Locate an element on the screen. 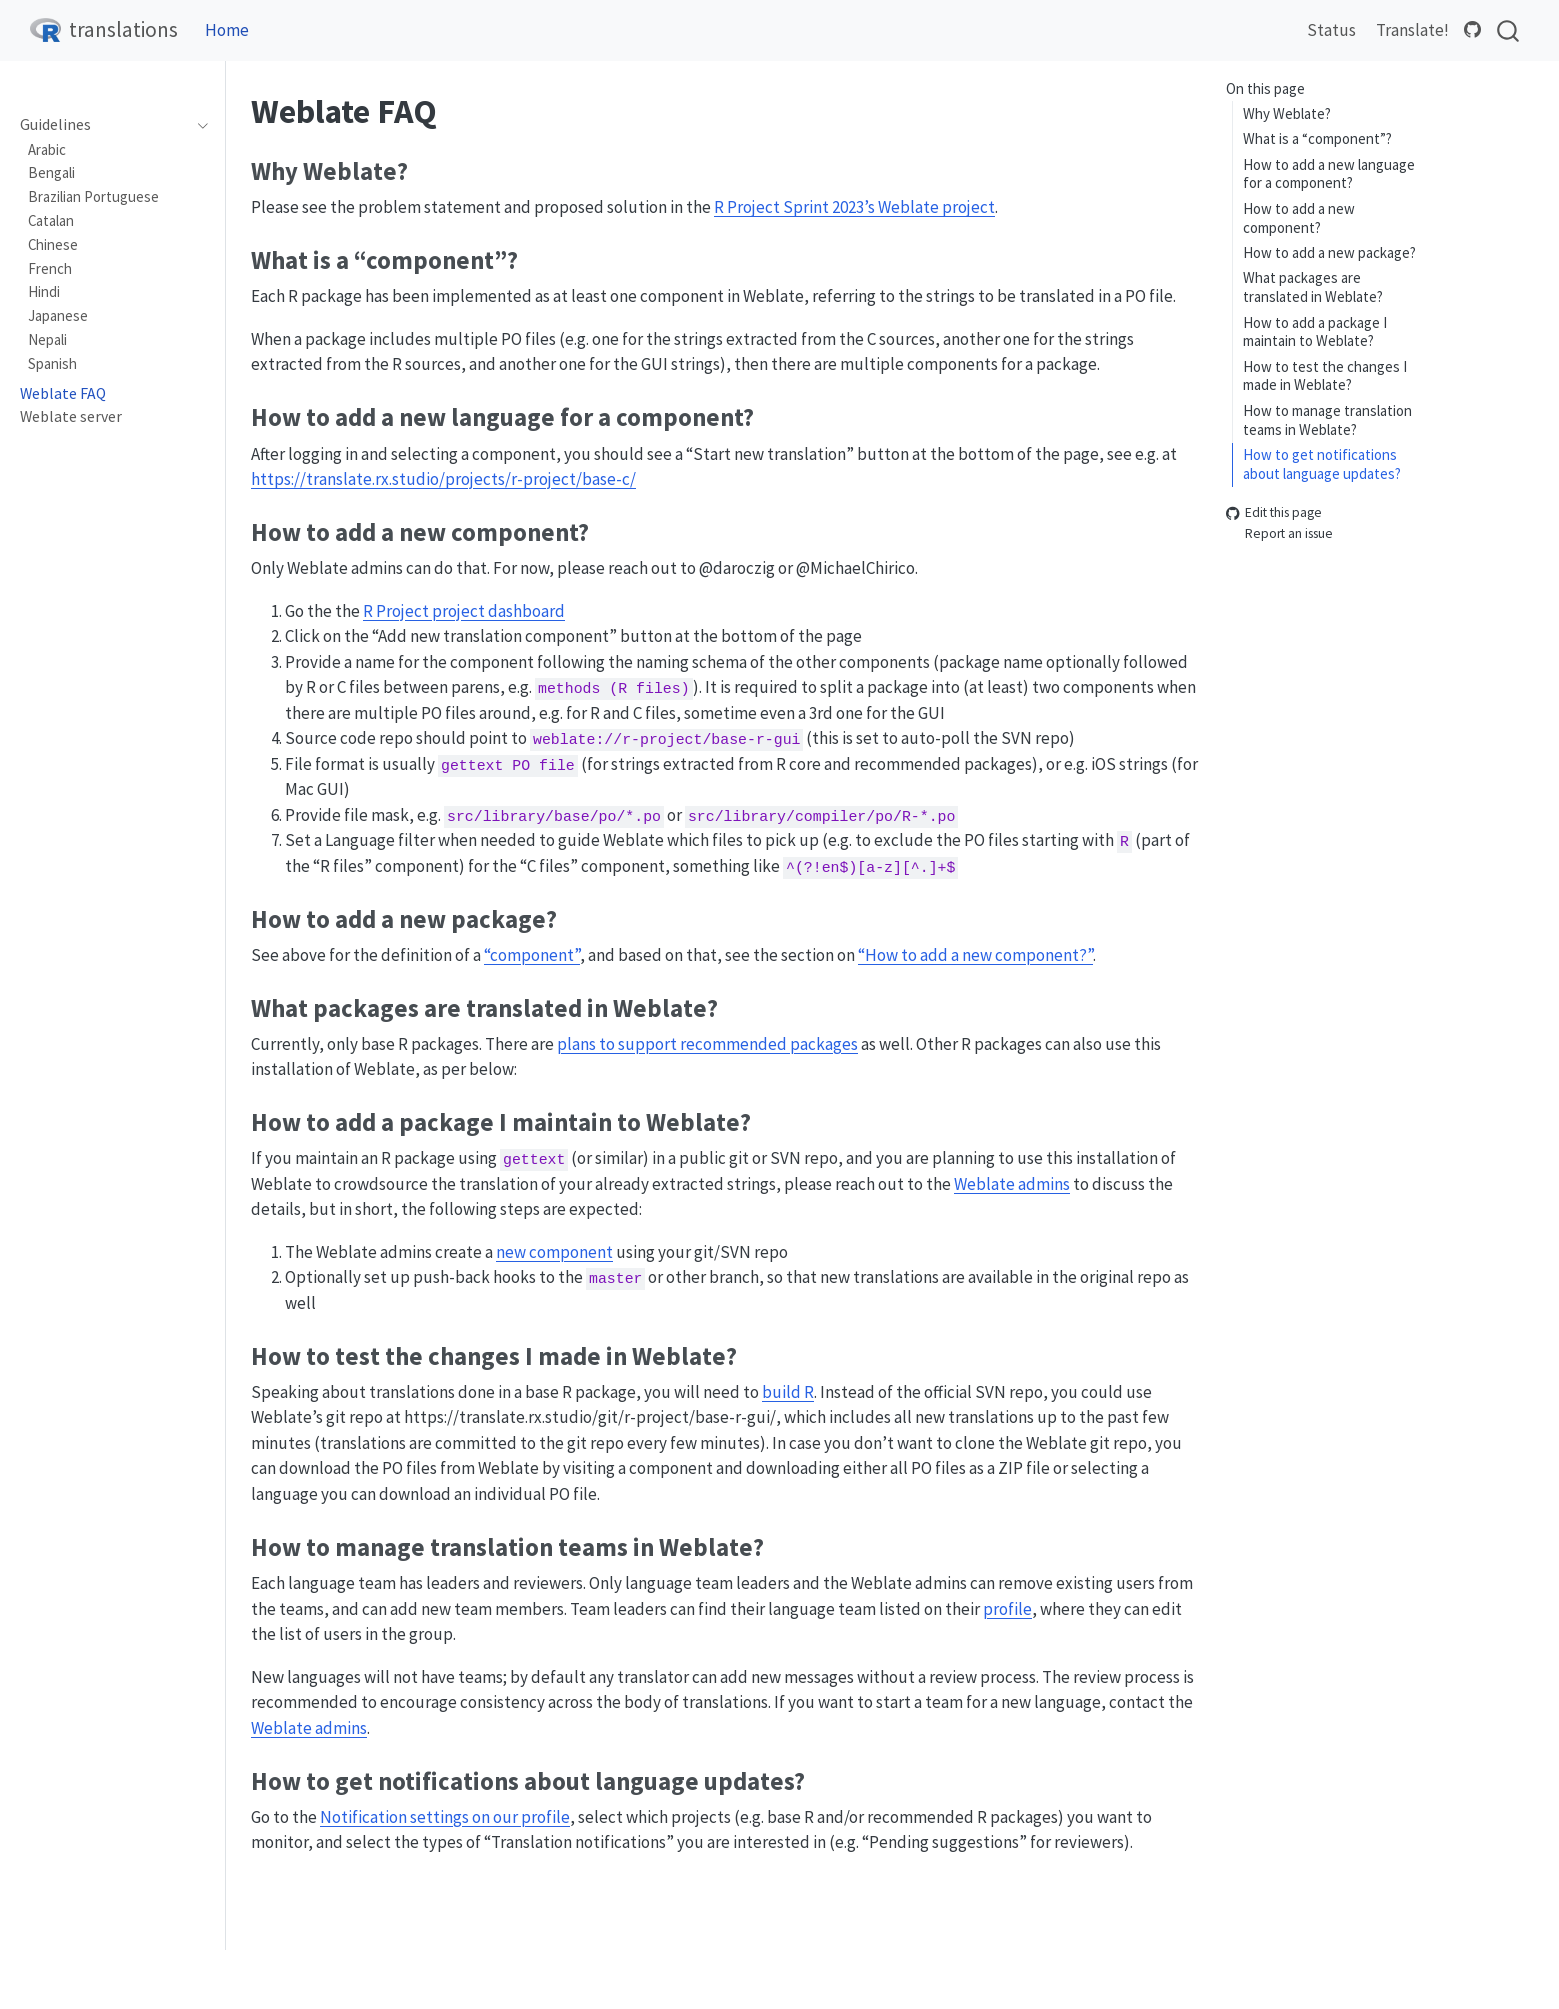 This screenshot has width=1559, height=2009. How to add a new language for a component? is located at coordinates (1329, 174).